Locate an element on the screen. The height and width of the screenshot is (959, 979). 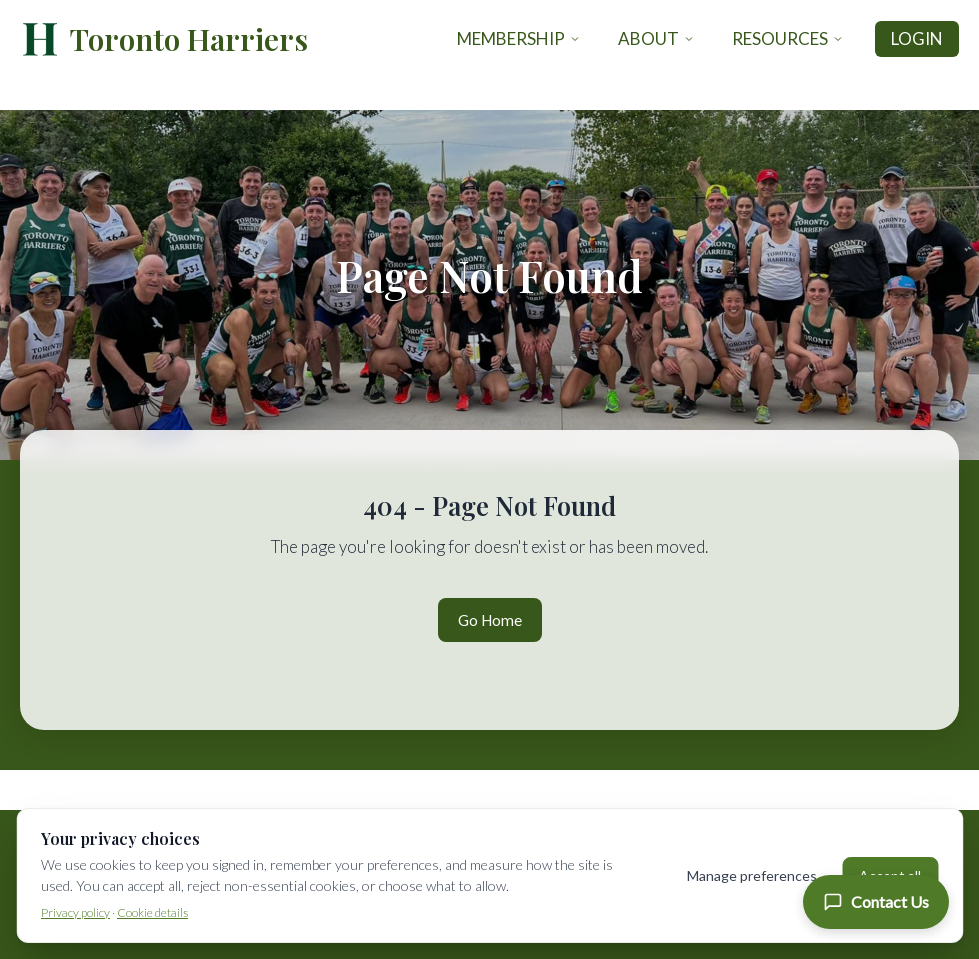
Login is located at coordinates (917, 38).